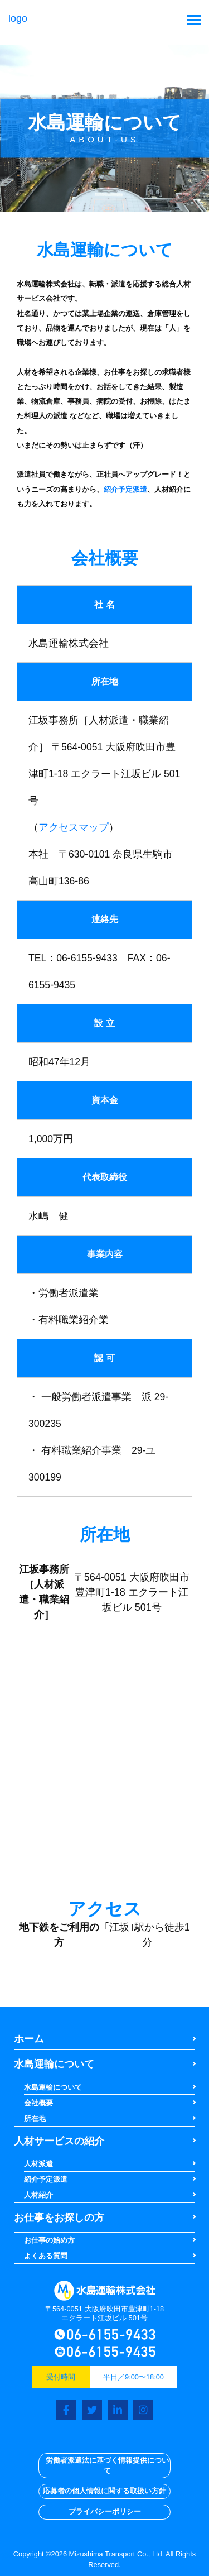  I want to click on 人材派遣, so click(38, 2164).